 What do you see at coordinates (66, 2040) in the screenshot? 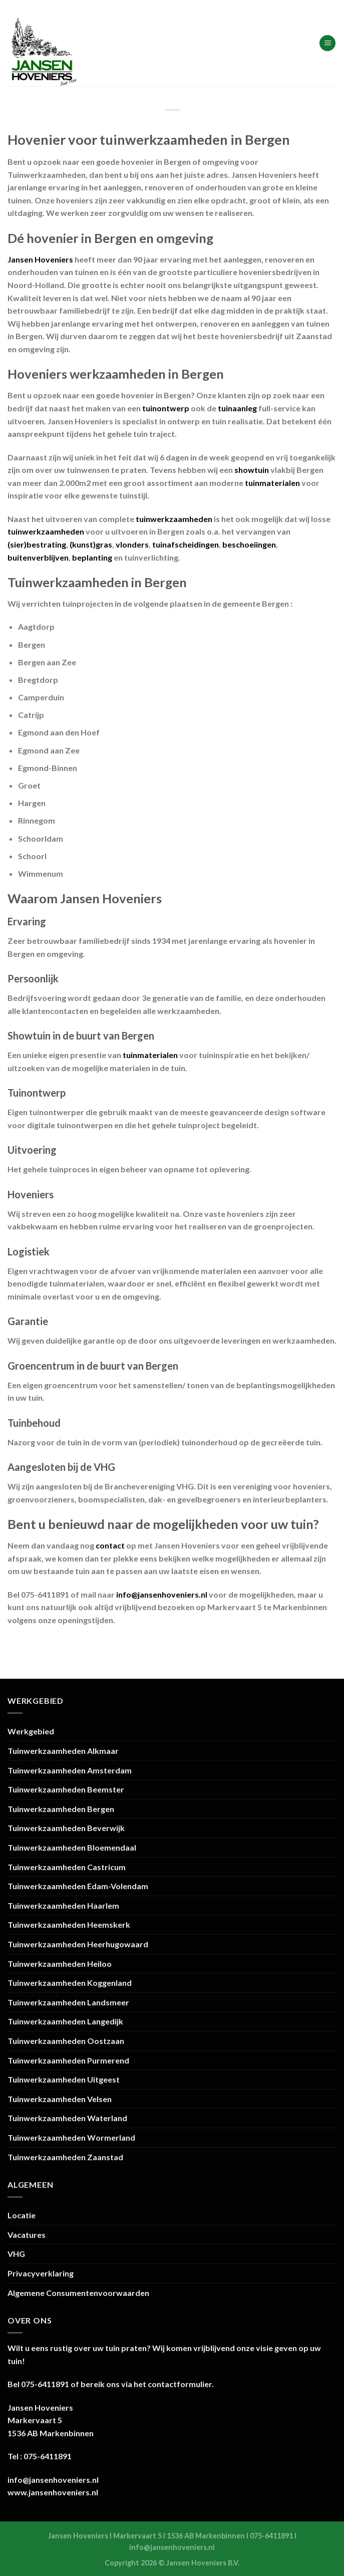
I see `Tuinwerkzaamheden Oostzaan` at bounding box center [66, 2040].